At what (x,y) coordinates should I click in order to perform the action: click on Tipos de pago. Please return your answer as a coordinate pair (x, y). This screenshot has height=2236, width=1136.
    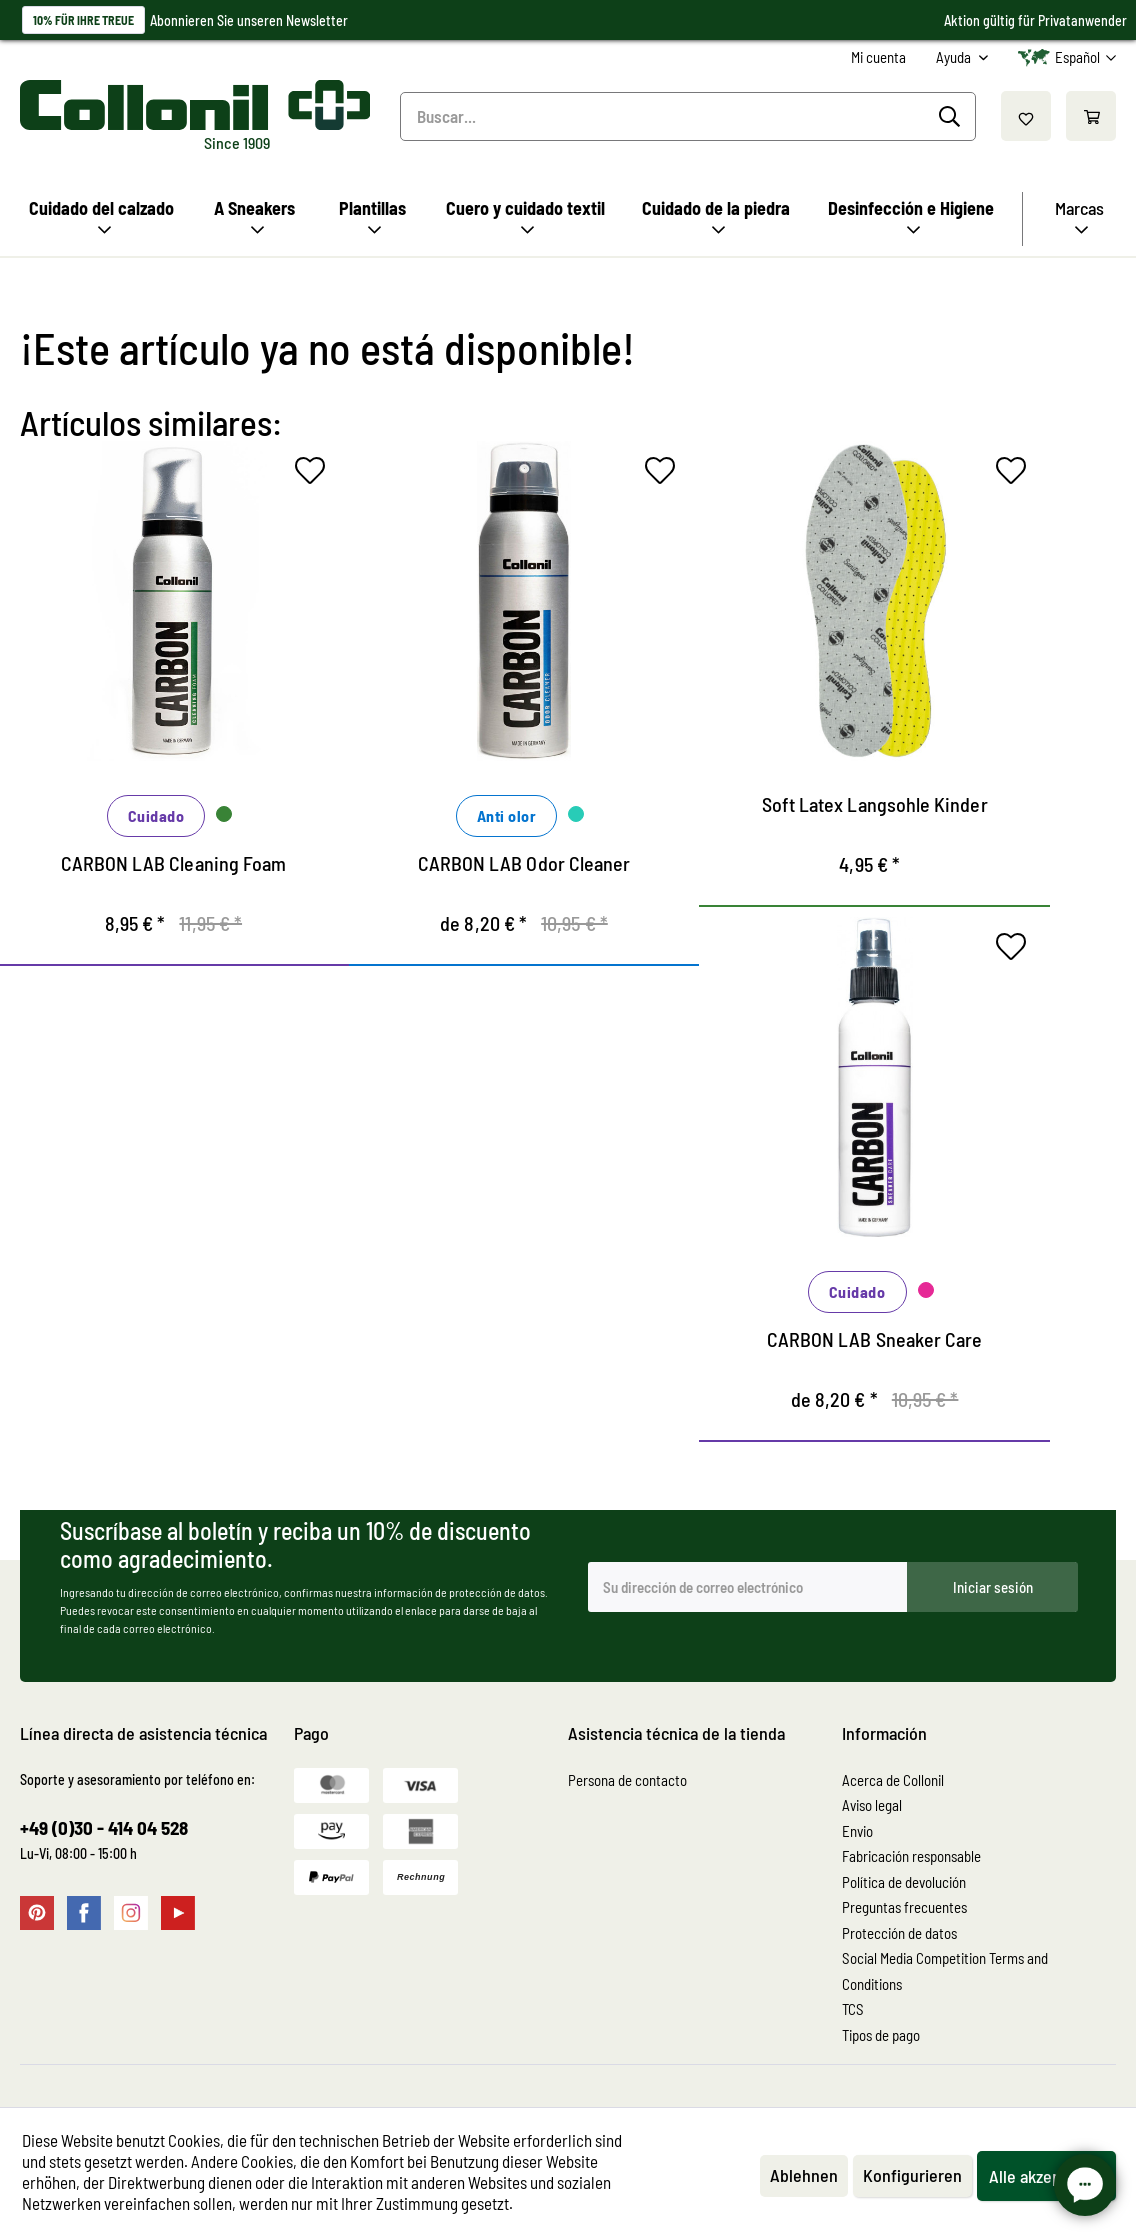
    Looking at the image, I should click on (881, 2035).